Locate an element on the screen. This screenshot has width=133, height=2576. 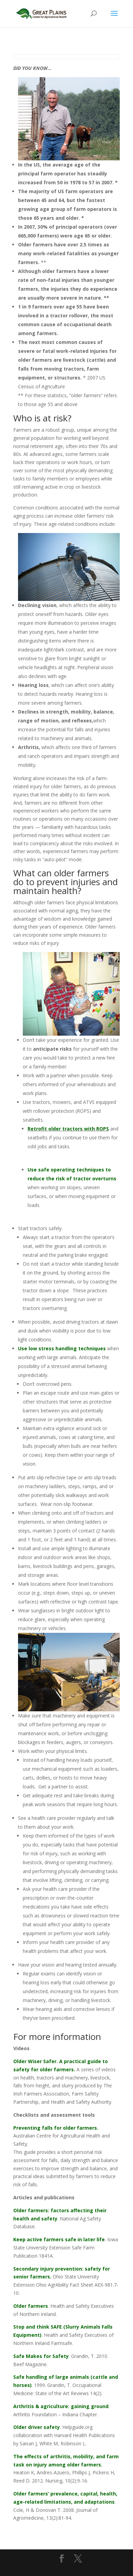
Older farmers is located at coordinates (30, 2306).